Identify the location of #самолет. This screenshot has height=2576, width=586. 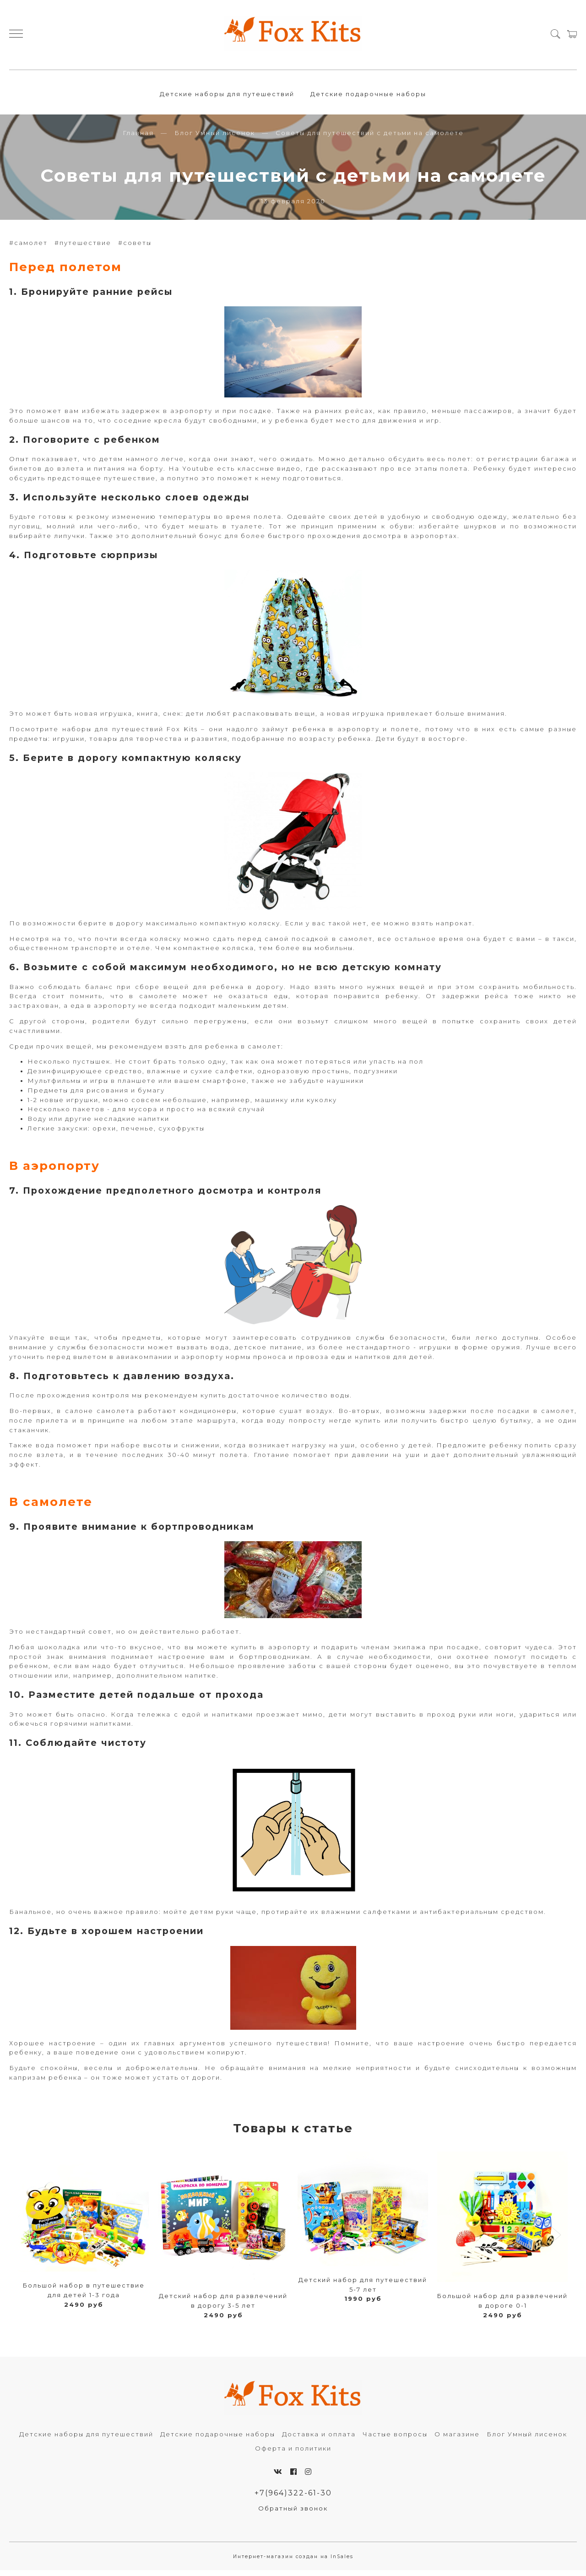
(28, 247).